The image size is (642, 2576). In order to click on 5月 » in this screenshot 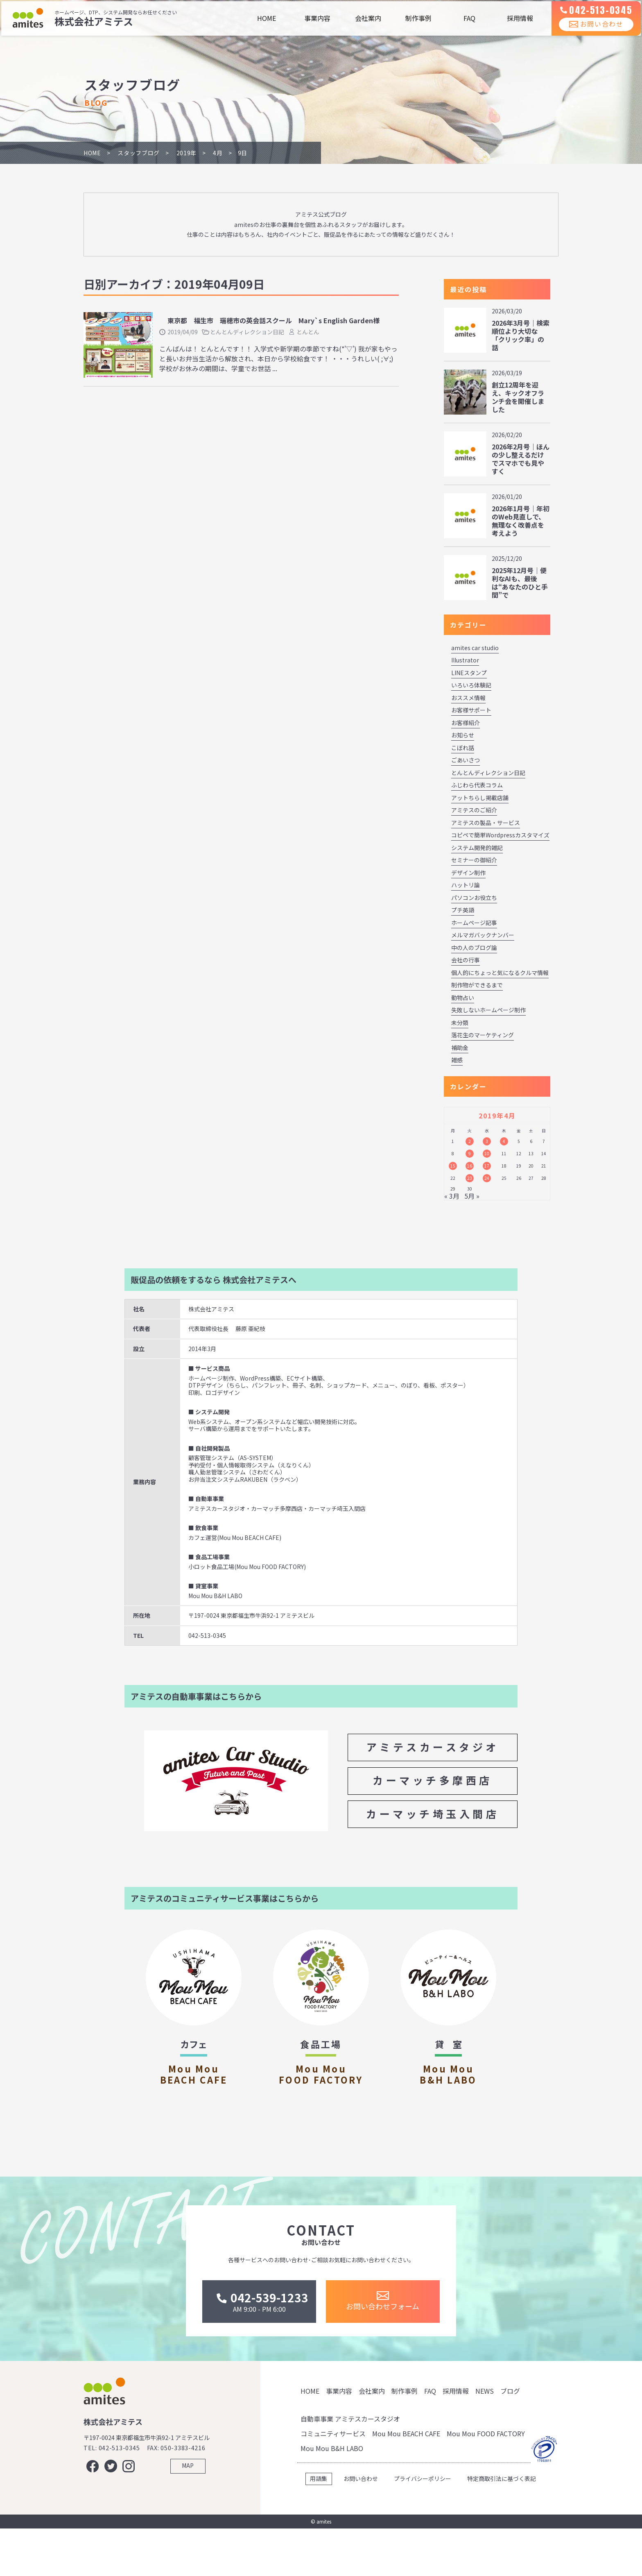, I will do `click(471, 1196)`.